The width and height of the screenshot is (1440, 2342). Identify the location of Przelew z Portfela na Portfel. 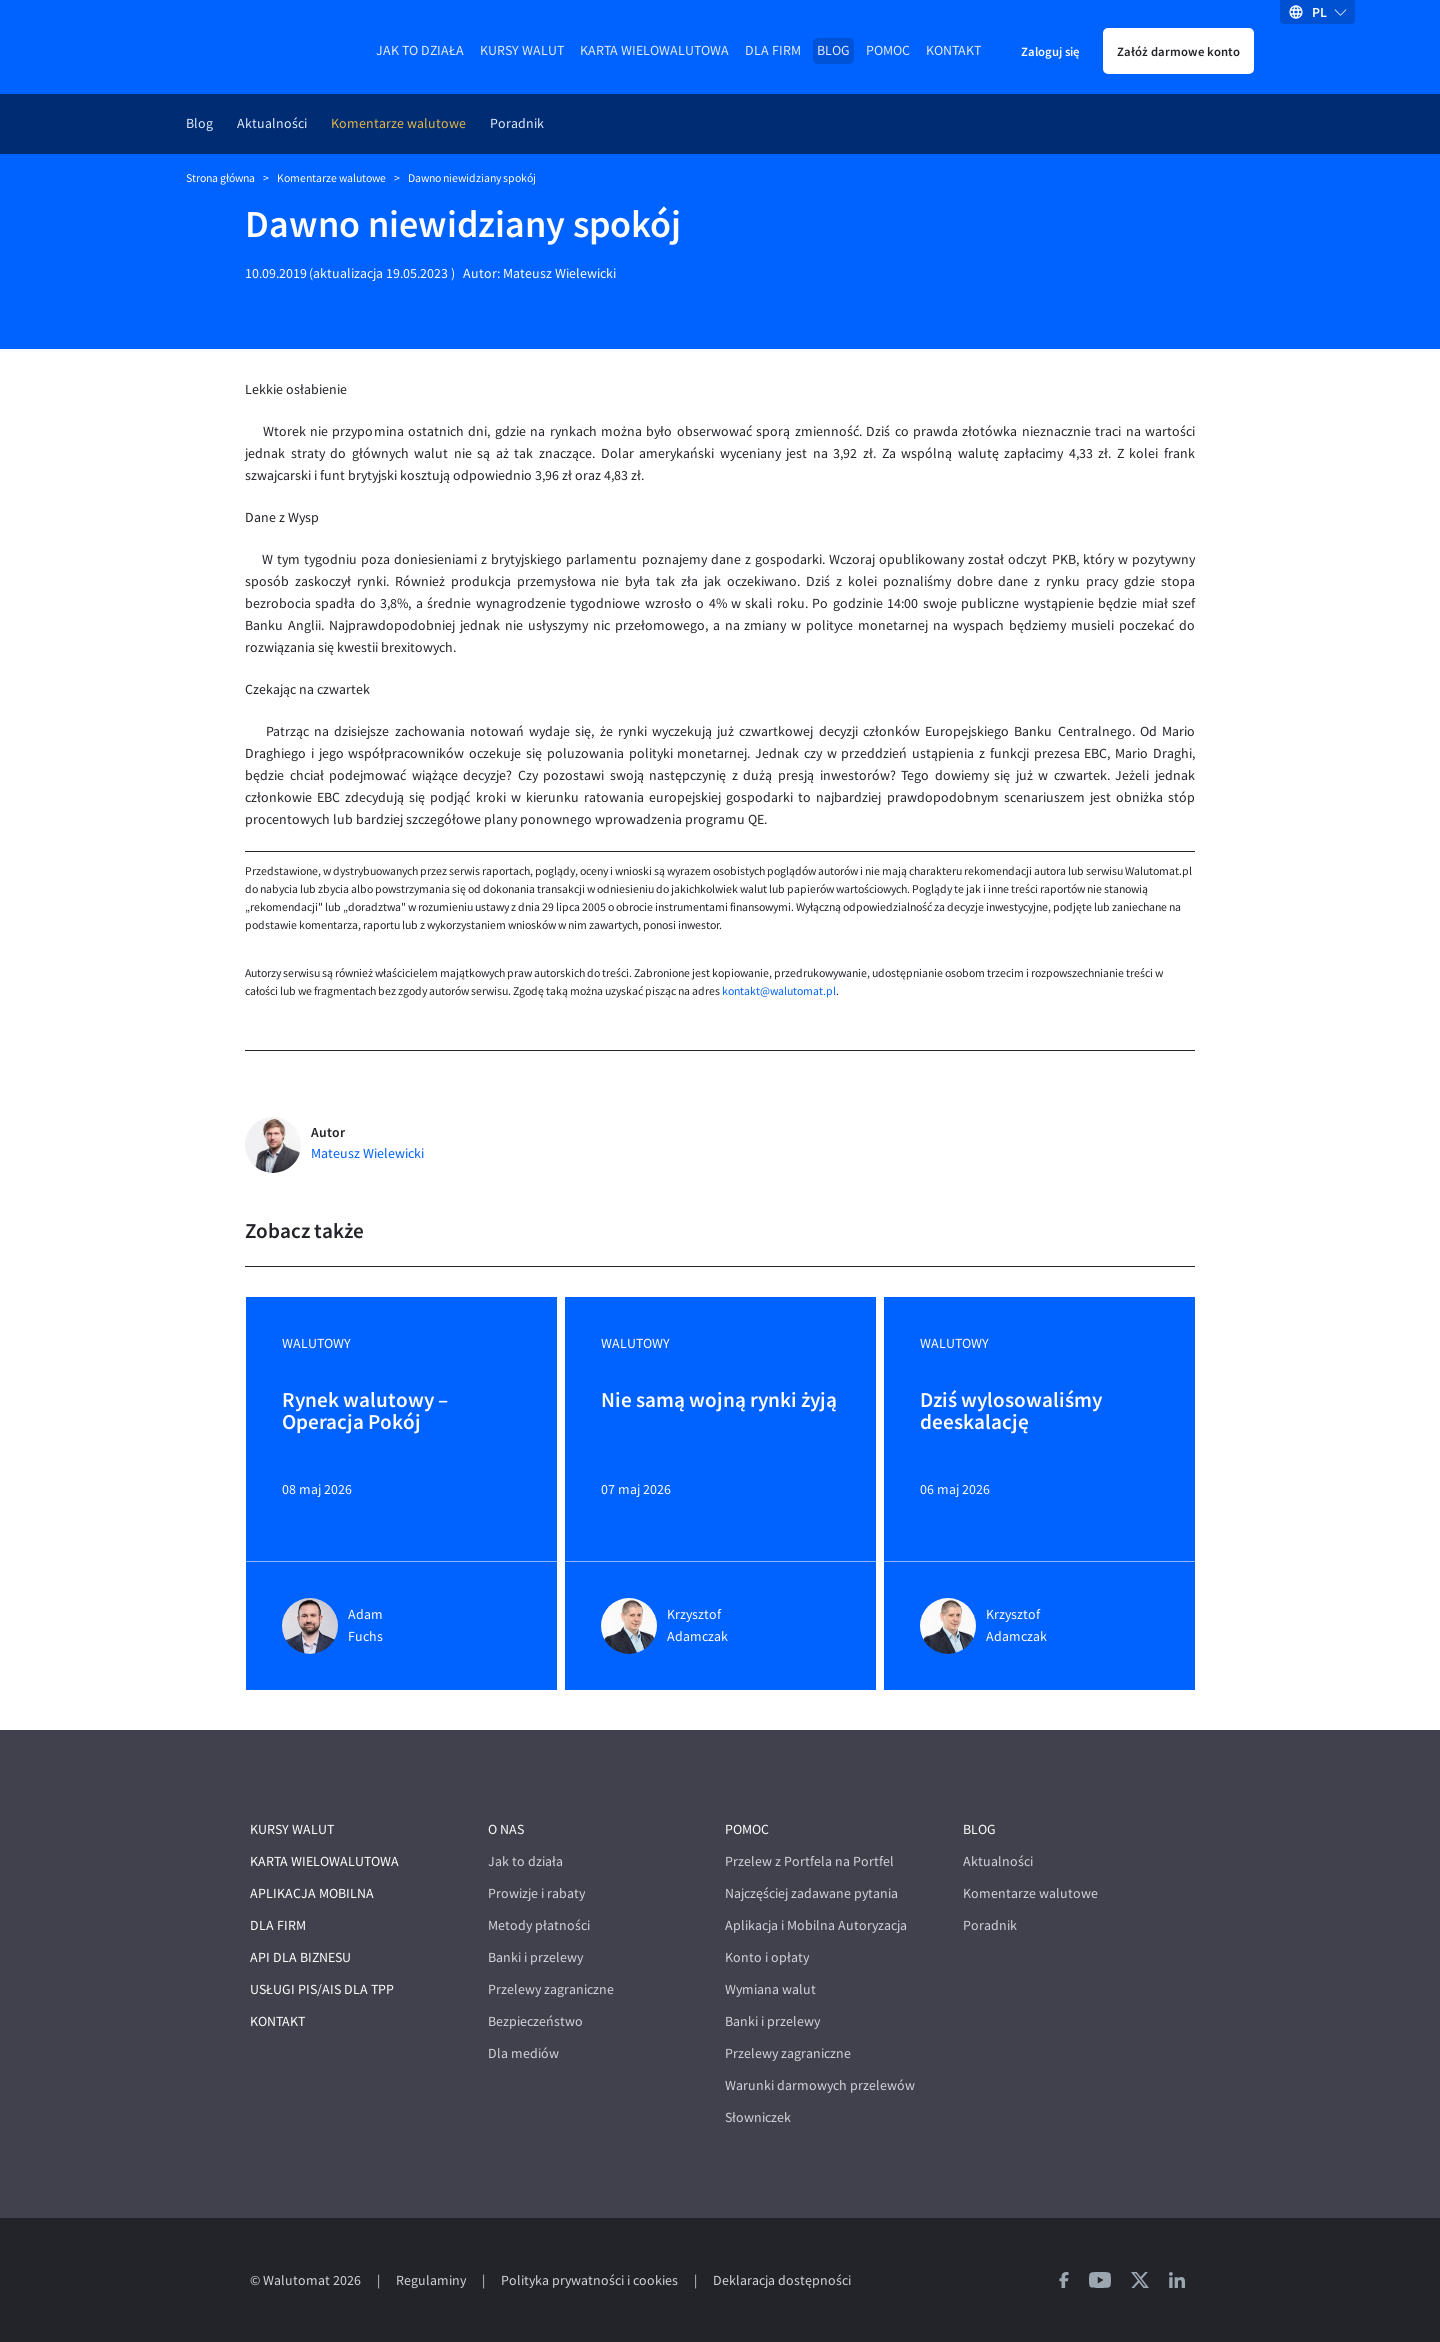
(809, 1861).